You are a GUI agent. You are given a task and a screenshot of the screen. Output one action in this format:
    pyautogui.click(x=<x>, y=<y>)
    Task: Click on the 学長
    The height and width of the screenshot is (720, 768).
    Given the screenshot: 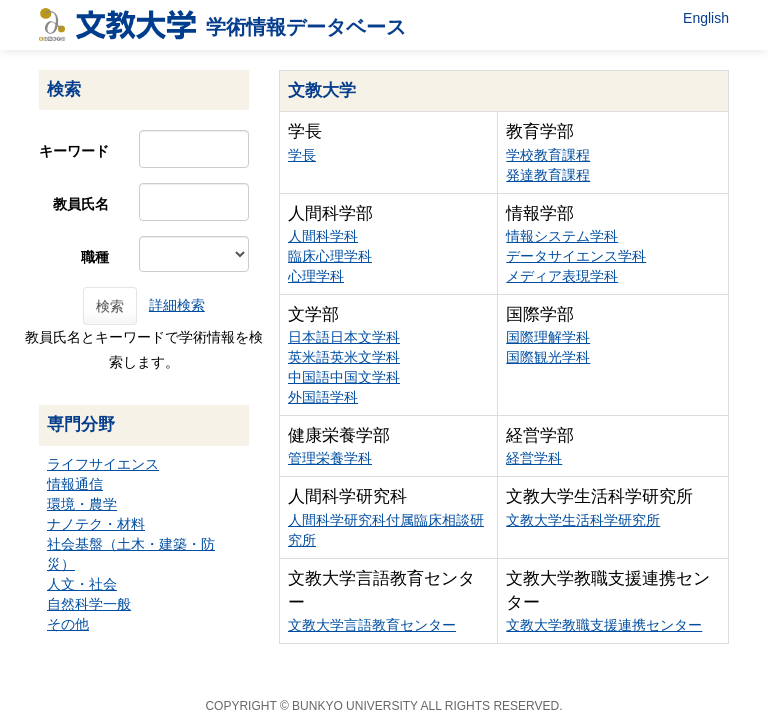 What is the action you would take?
    pyautogui.click(x=302, y=155)
    